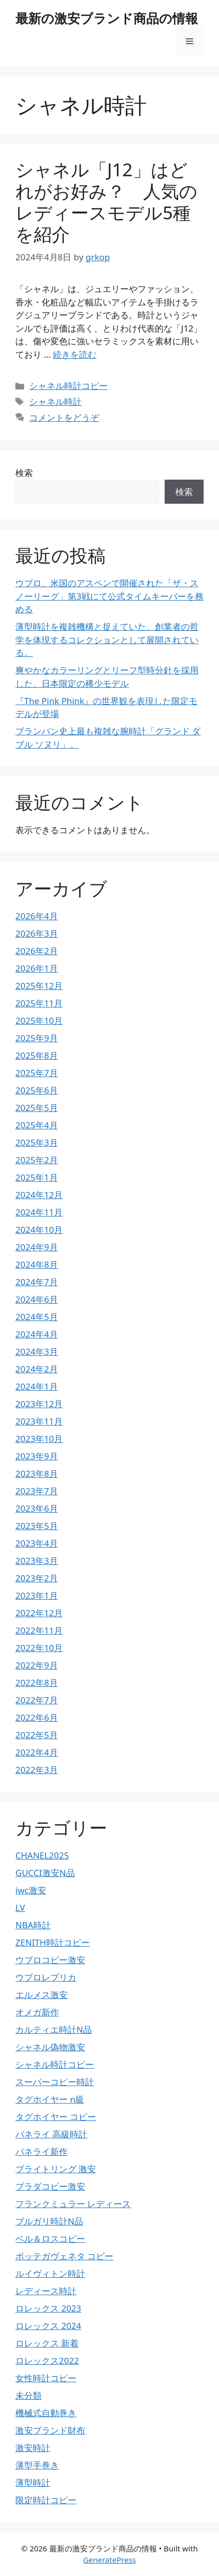  I want to click on 2025年8月, so click(36, 1055).